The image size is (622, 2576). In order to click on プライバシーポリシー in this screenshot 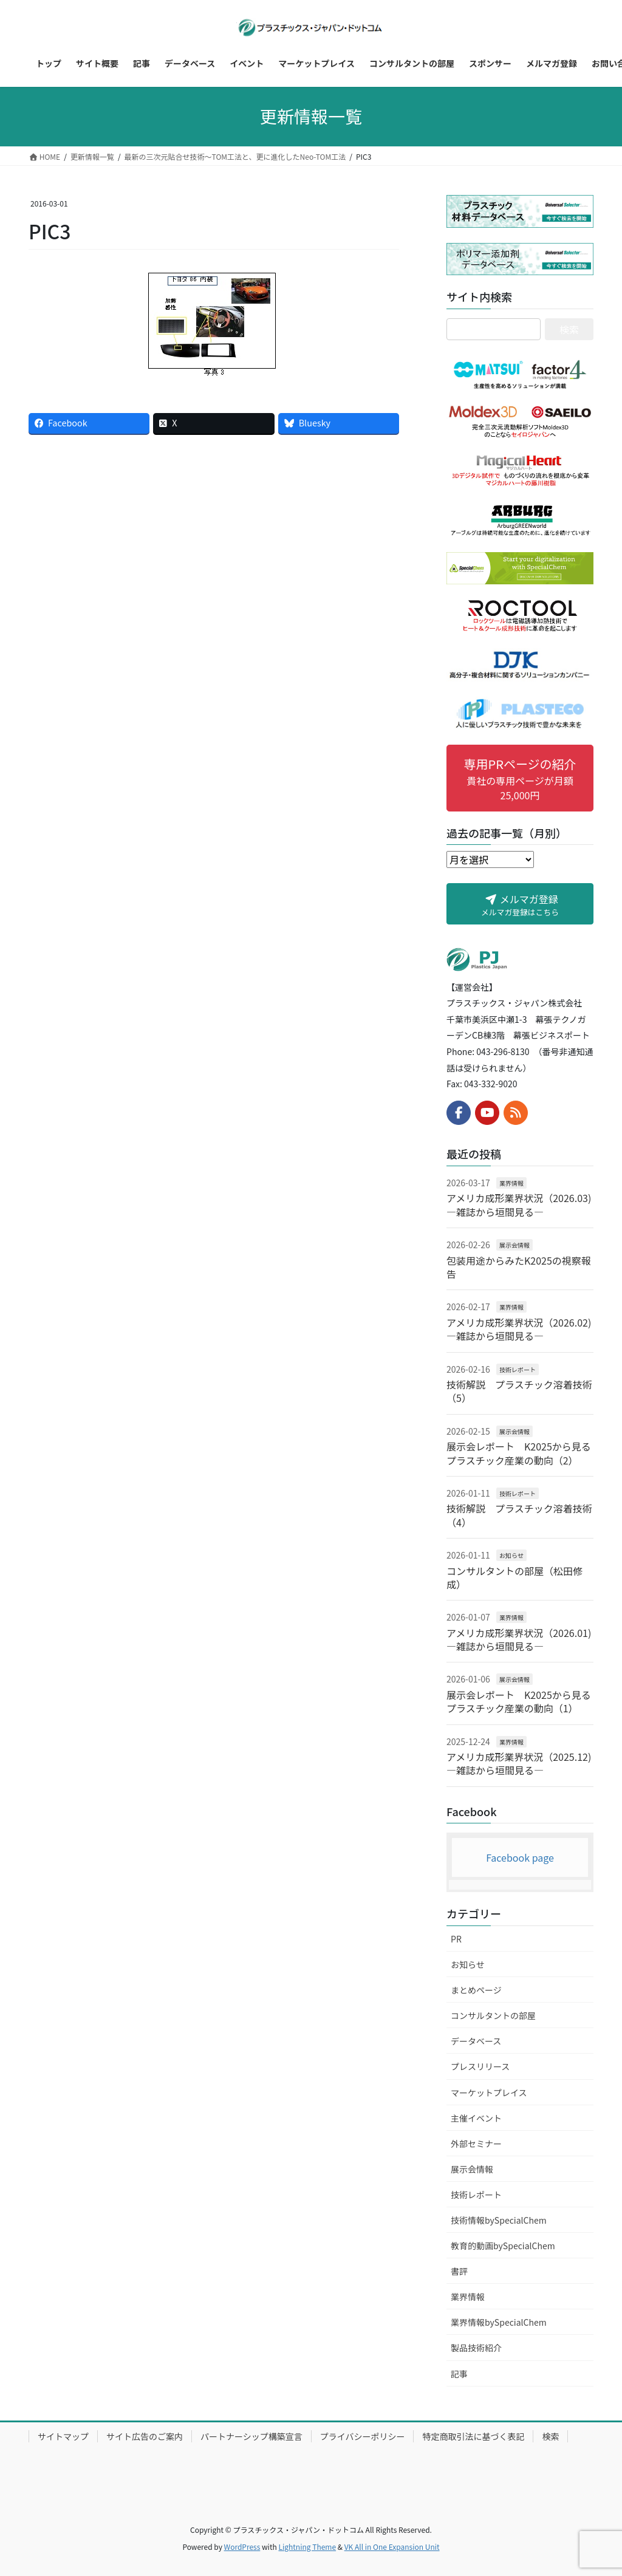, I will do `click(362, 2436)`.